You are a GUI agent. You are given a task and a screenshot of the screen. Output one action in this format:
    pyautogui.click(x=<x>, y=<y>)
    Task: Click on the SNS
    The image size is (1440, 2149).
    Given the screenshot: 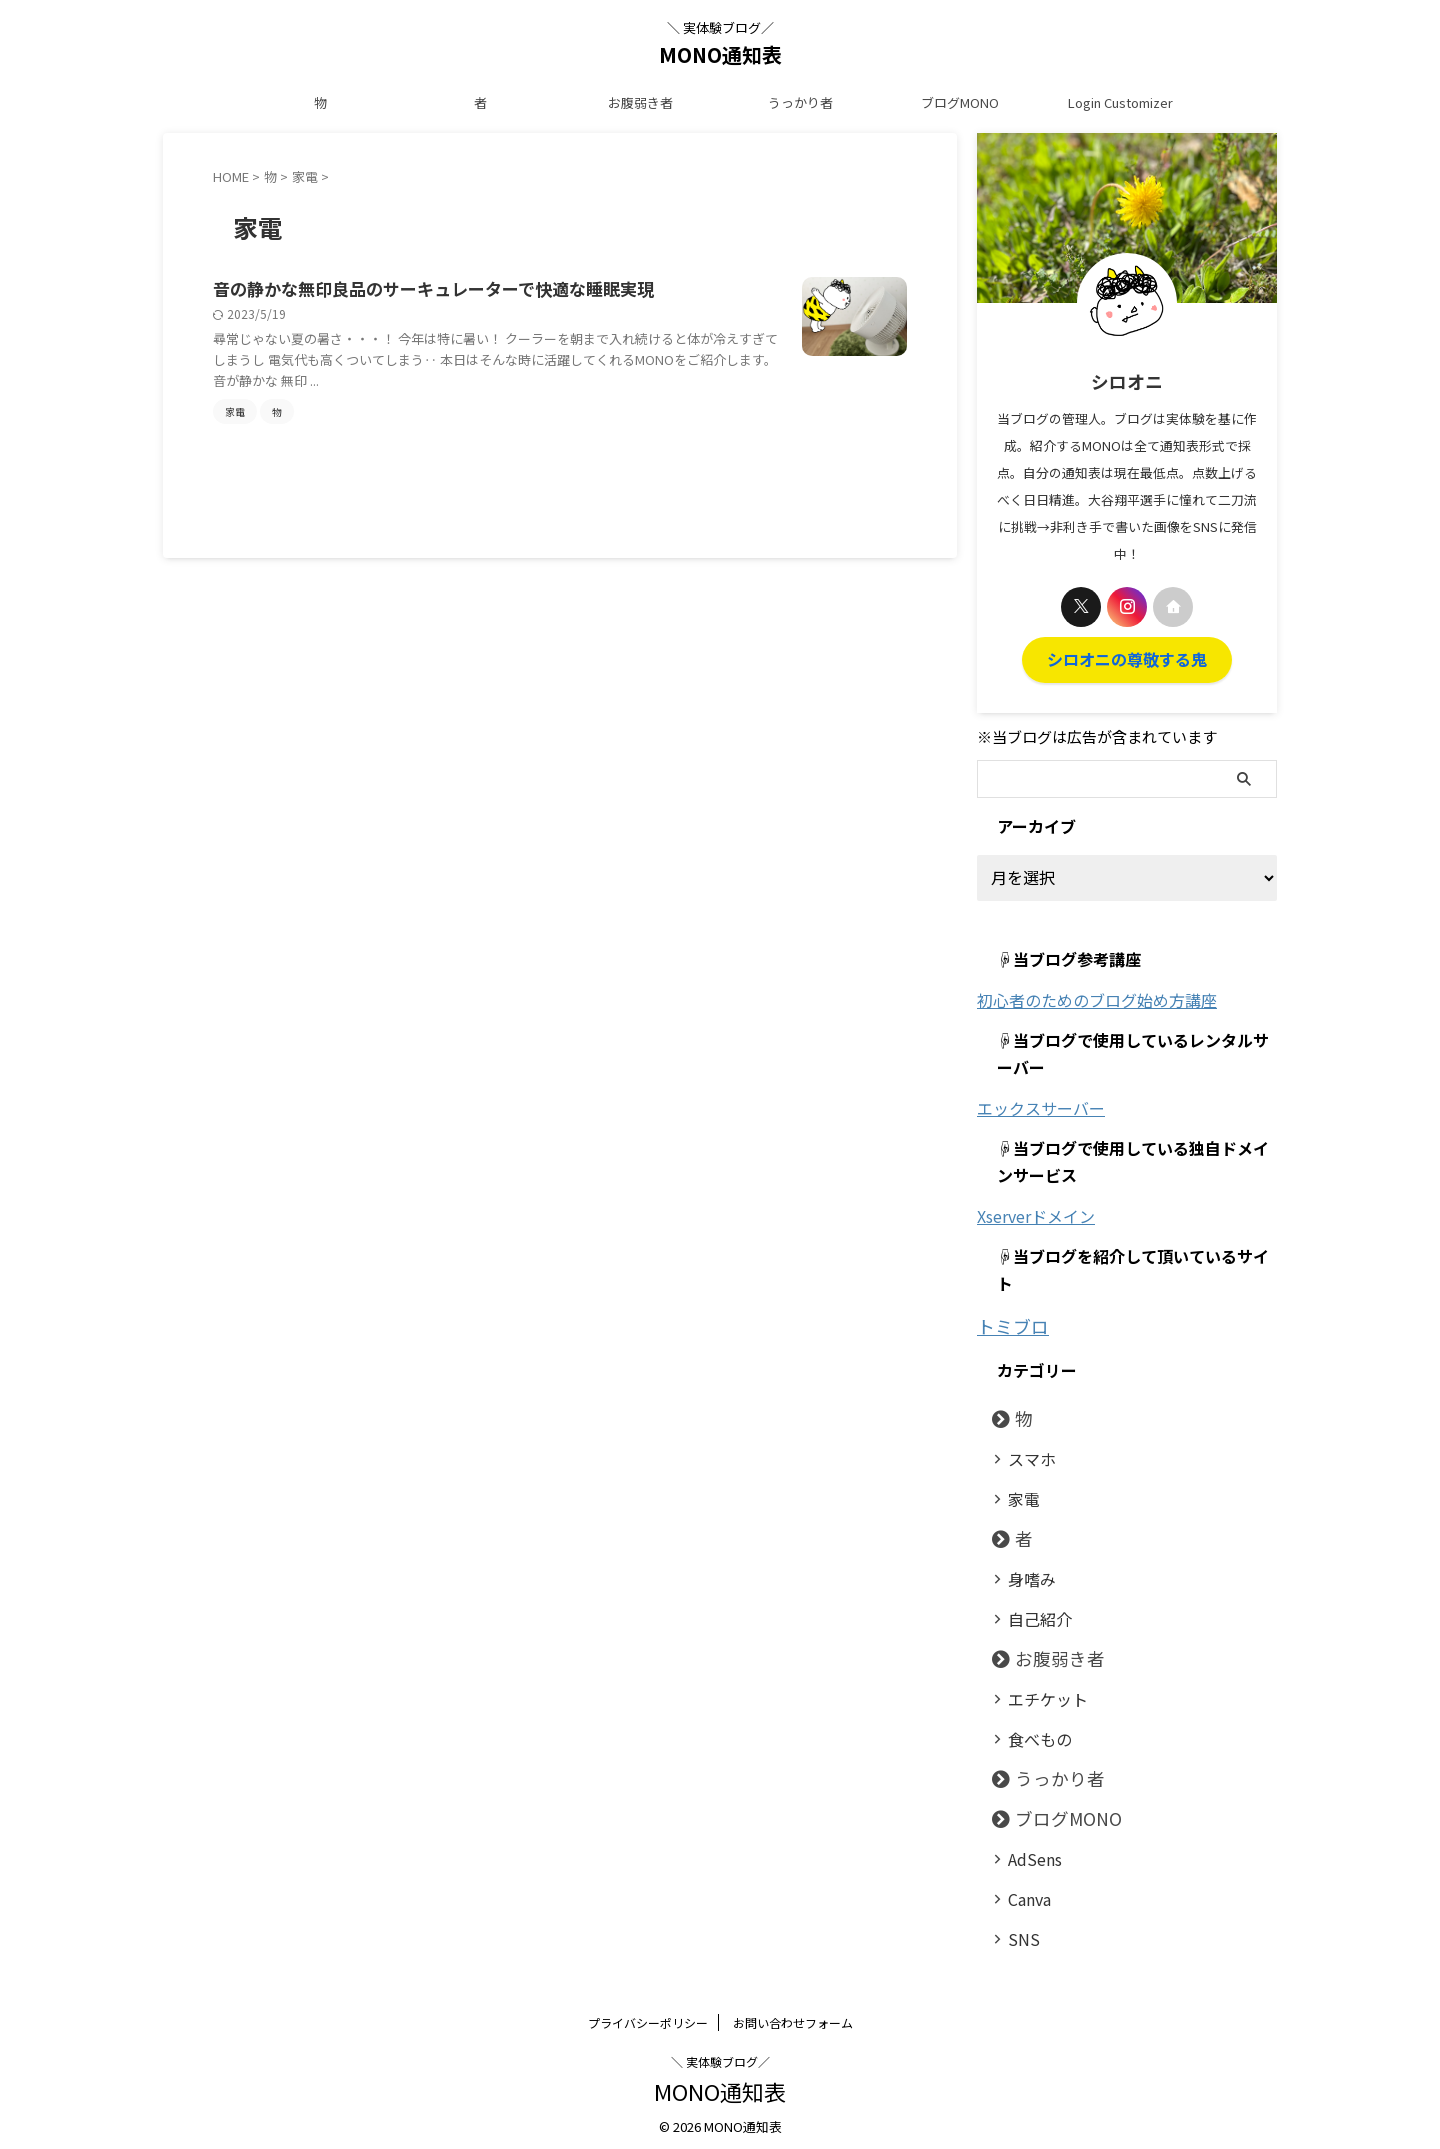 What is the action you would take?
    pyautogui.click(x=1018, y=1932)
    